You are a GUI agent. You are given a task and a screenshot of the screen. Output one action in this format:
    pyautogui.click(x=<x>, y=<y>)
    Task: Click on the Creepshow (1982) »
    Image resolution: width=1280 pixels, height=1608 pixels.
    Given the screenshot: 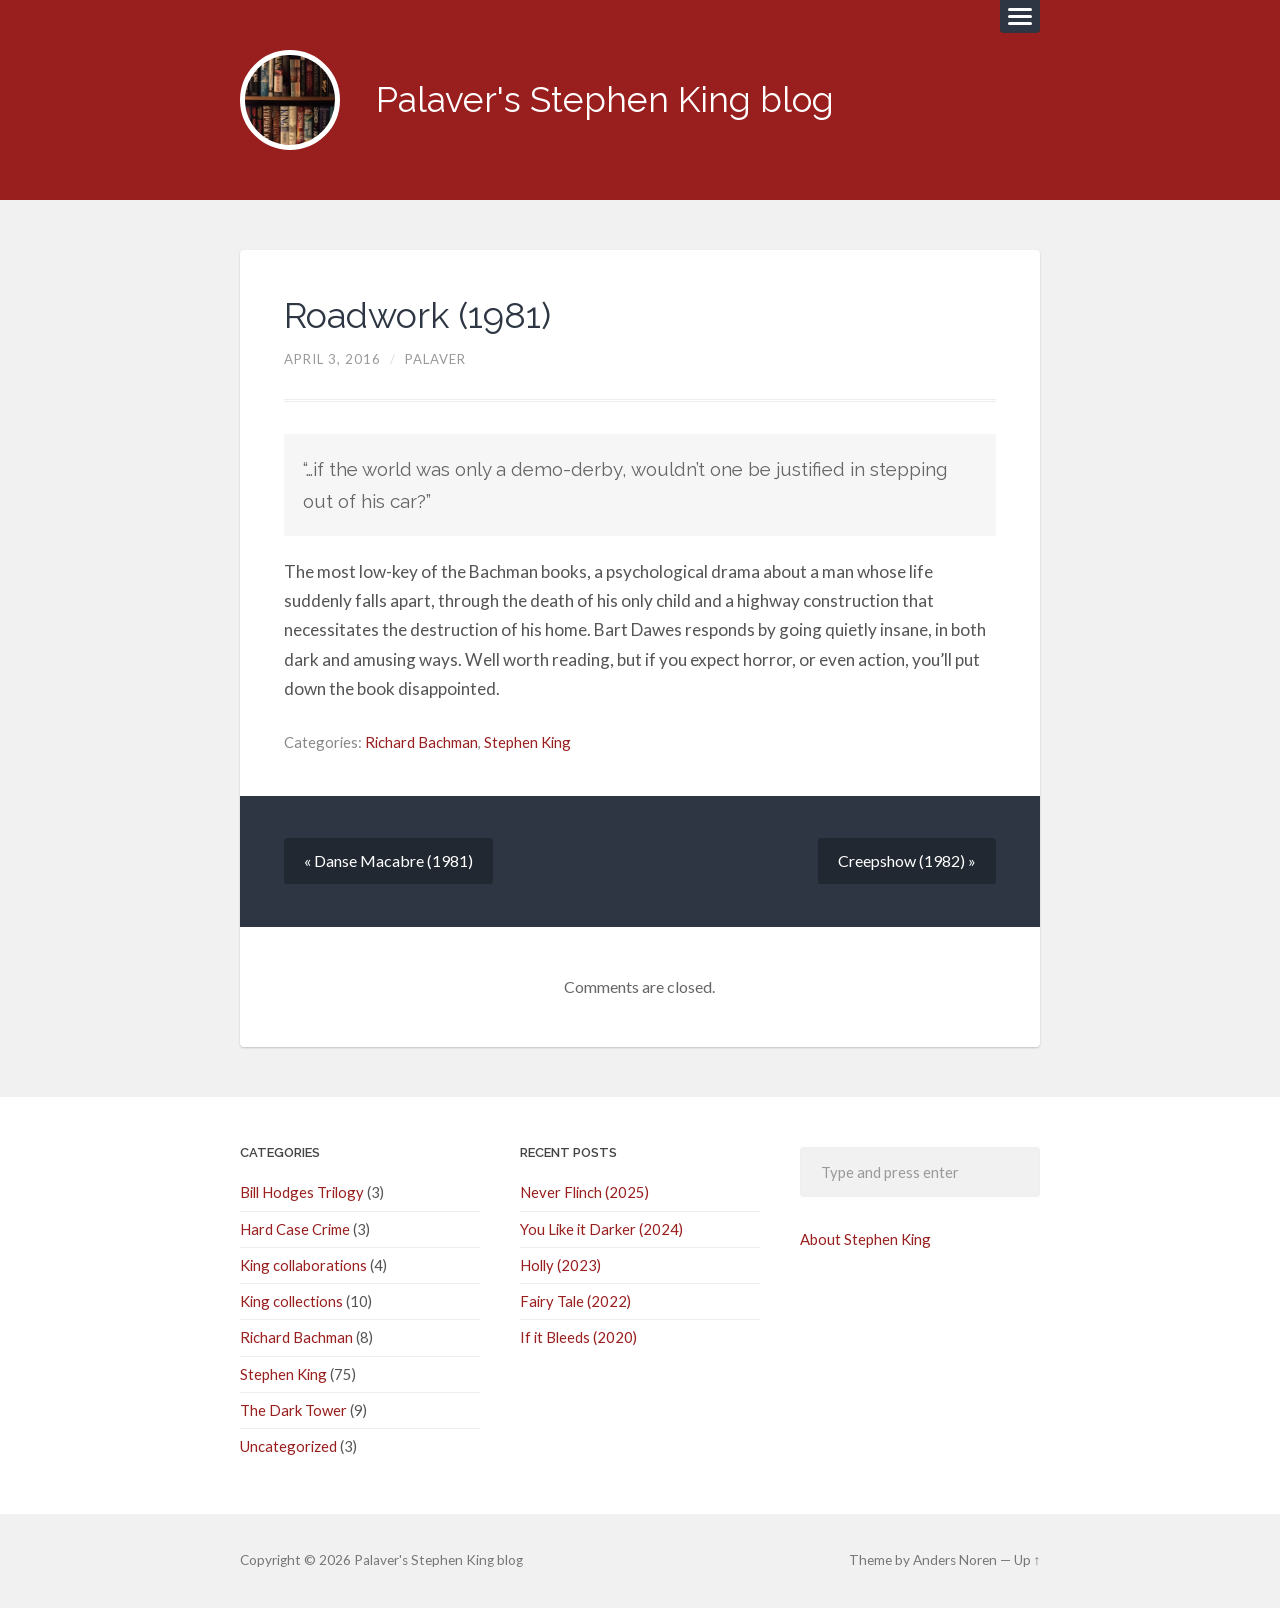 What is the action you would take?
    pyautogui.click(x=907, y=860)
    